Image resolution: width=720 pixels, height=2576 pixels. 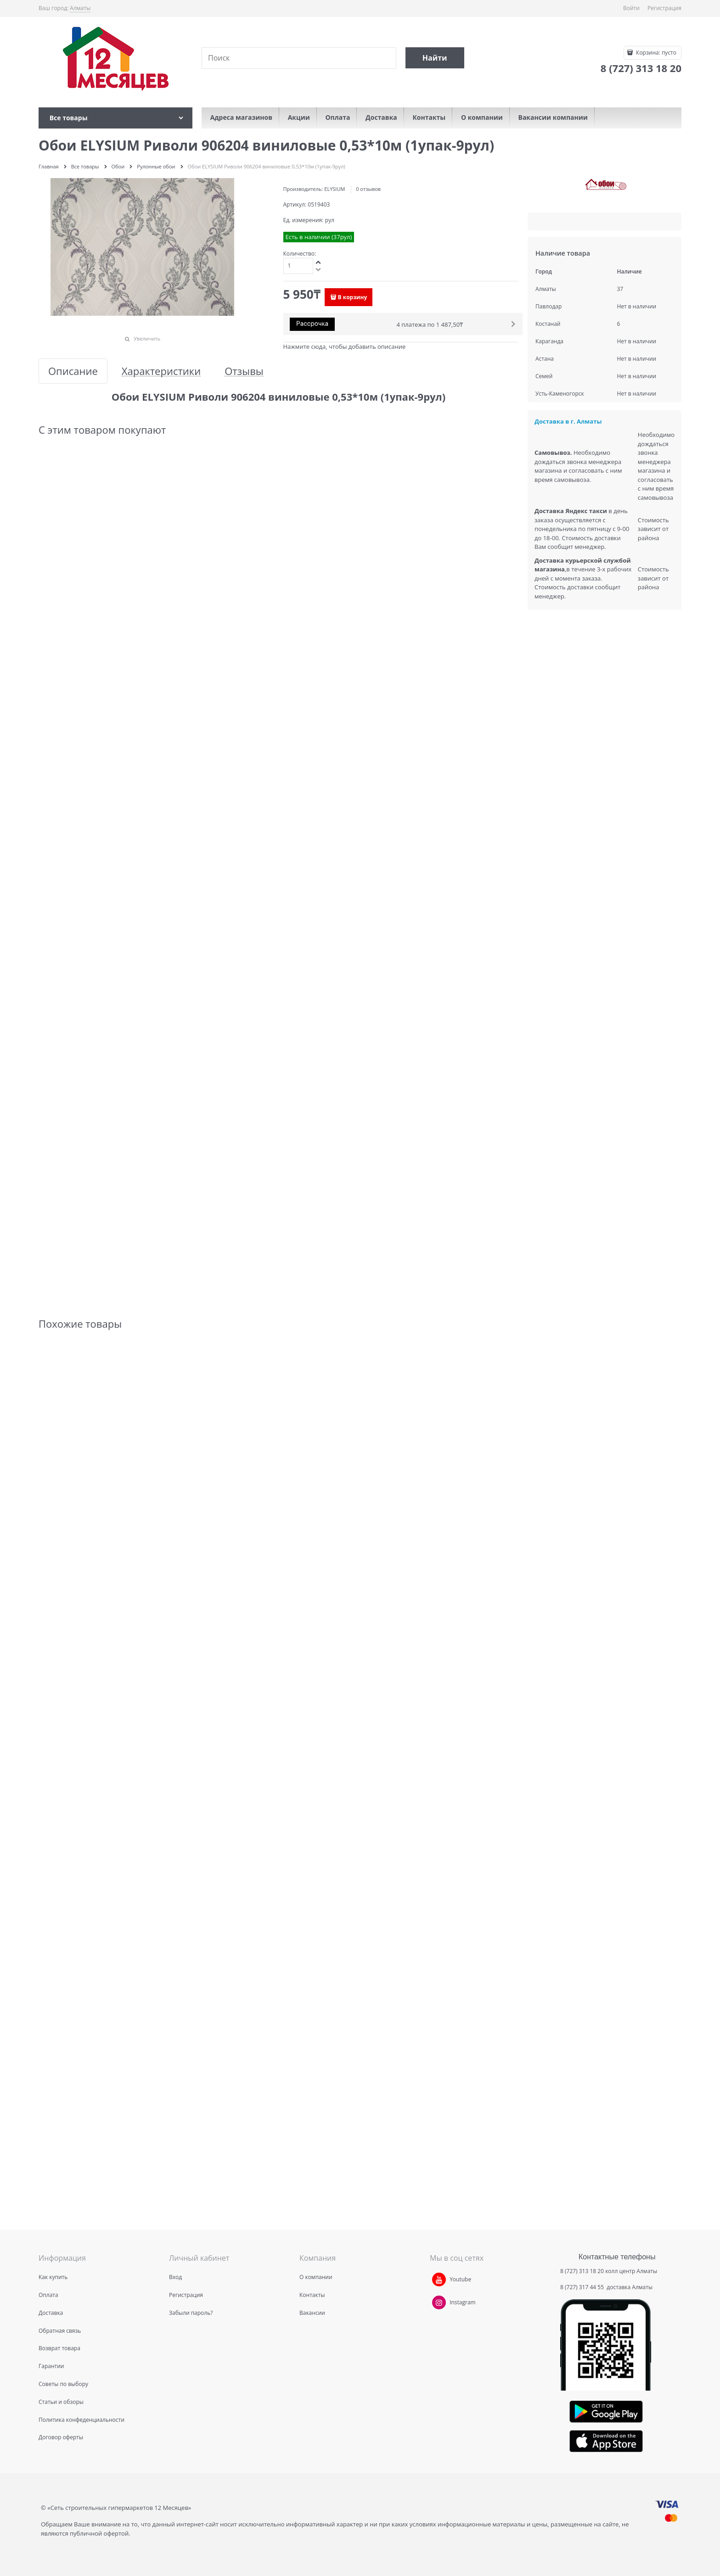 What do you see at coordinates (161, 371) in the screenshot?
I see `Характеристики` at bounding box center [161, 371].